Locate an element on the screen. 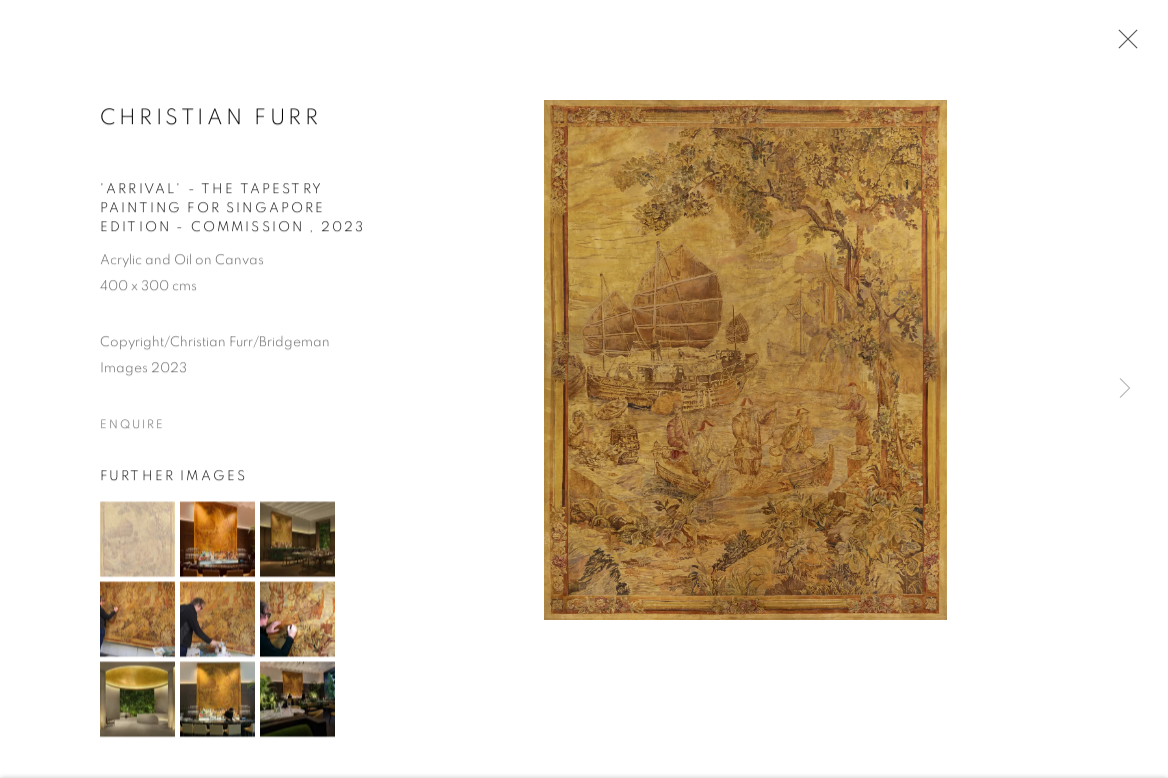  Enquire [button] is located at coordinates (132, 427).